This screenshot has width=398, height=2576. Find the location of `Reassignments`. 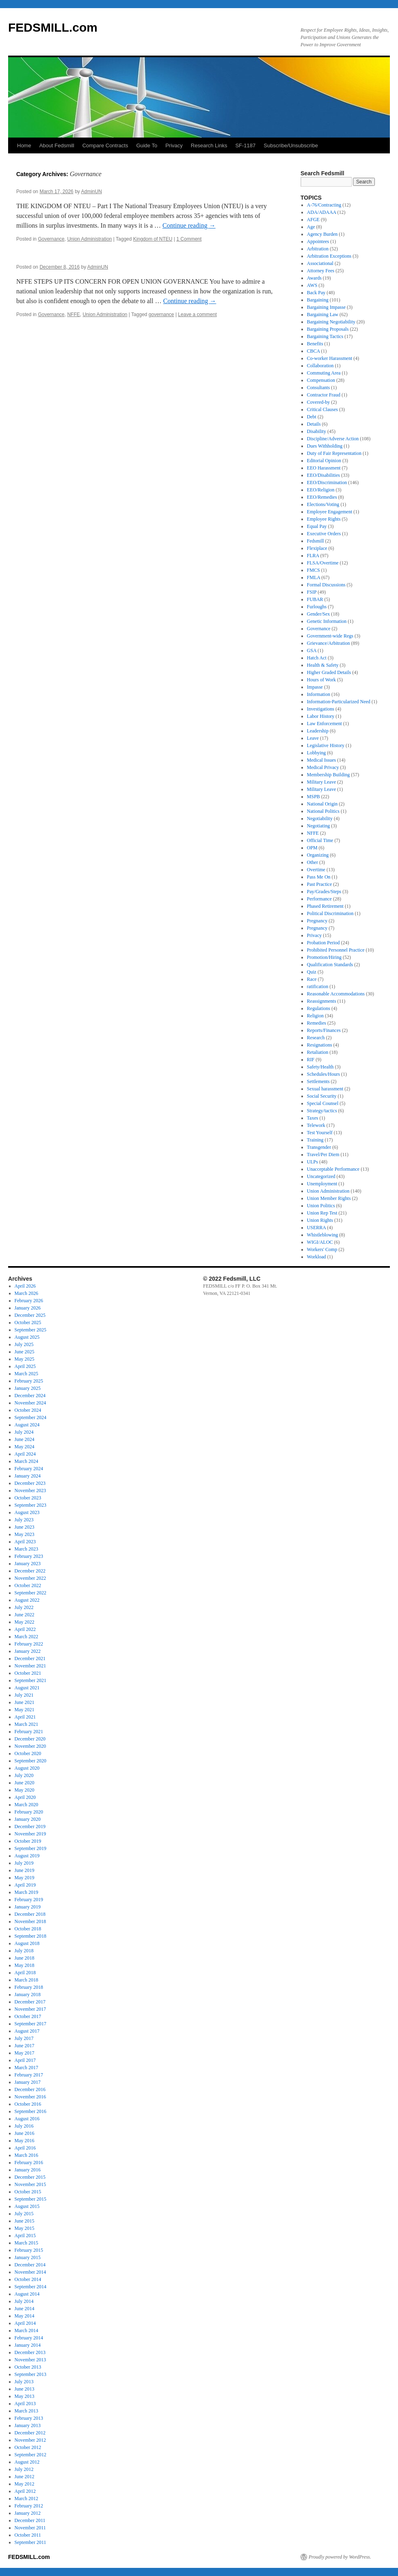

Reassignments is located at coordinates (321, 1001).